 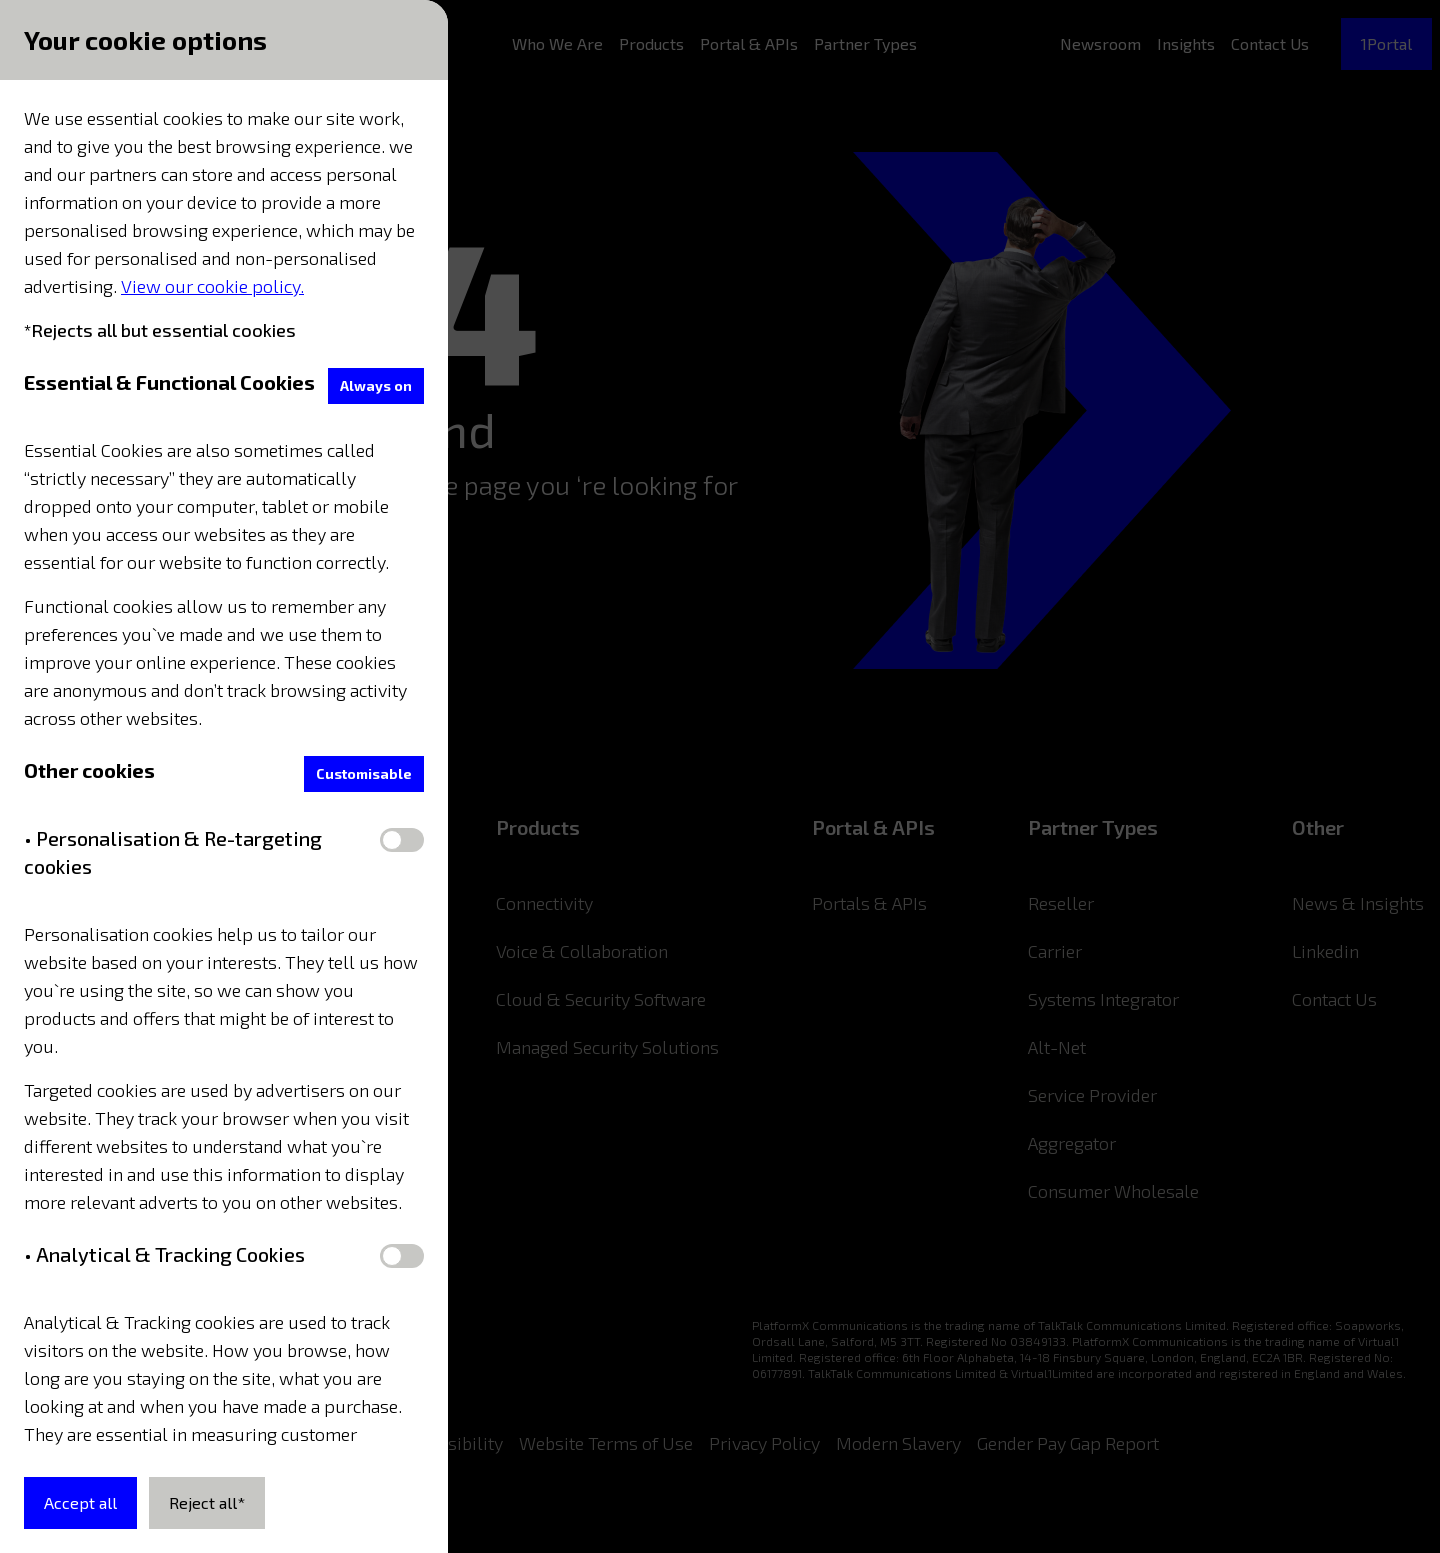 I want to click on View our cookie policy., so click(x=212, y=286).